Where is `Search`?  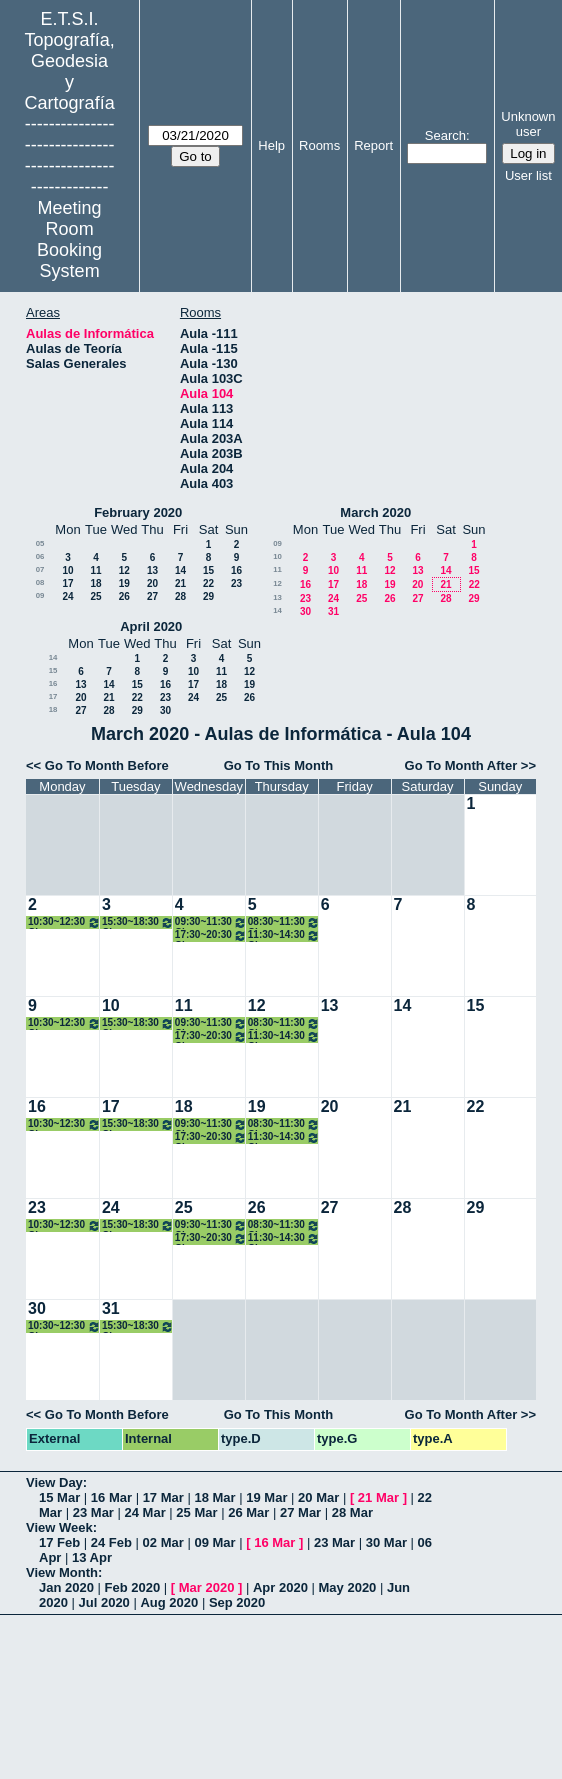 Search is located at coordinates (445, 135).